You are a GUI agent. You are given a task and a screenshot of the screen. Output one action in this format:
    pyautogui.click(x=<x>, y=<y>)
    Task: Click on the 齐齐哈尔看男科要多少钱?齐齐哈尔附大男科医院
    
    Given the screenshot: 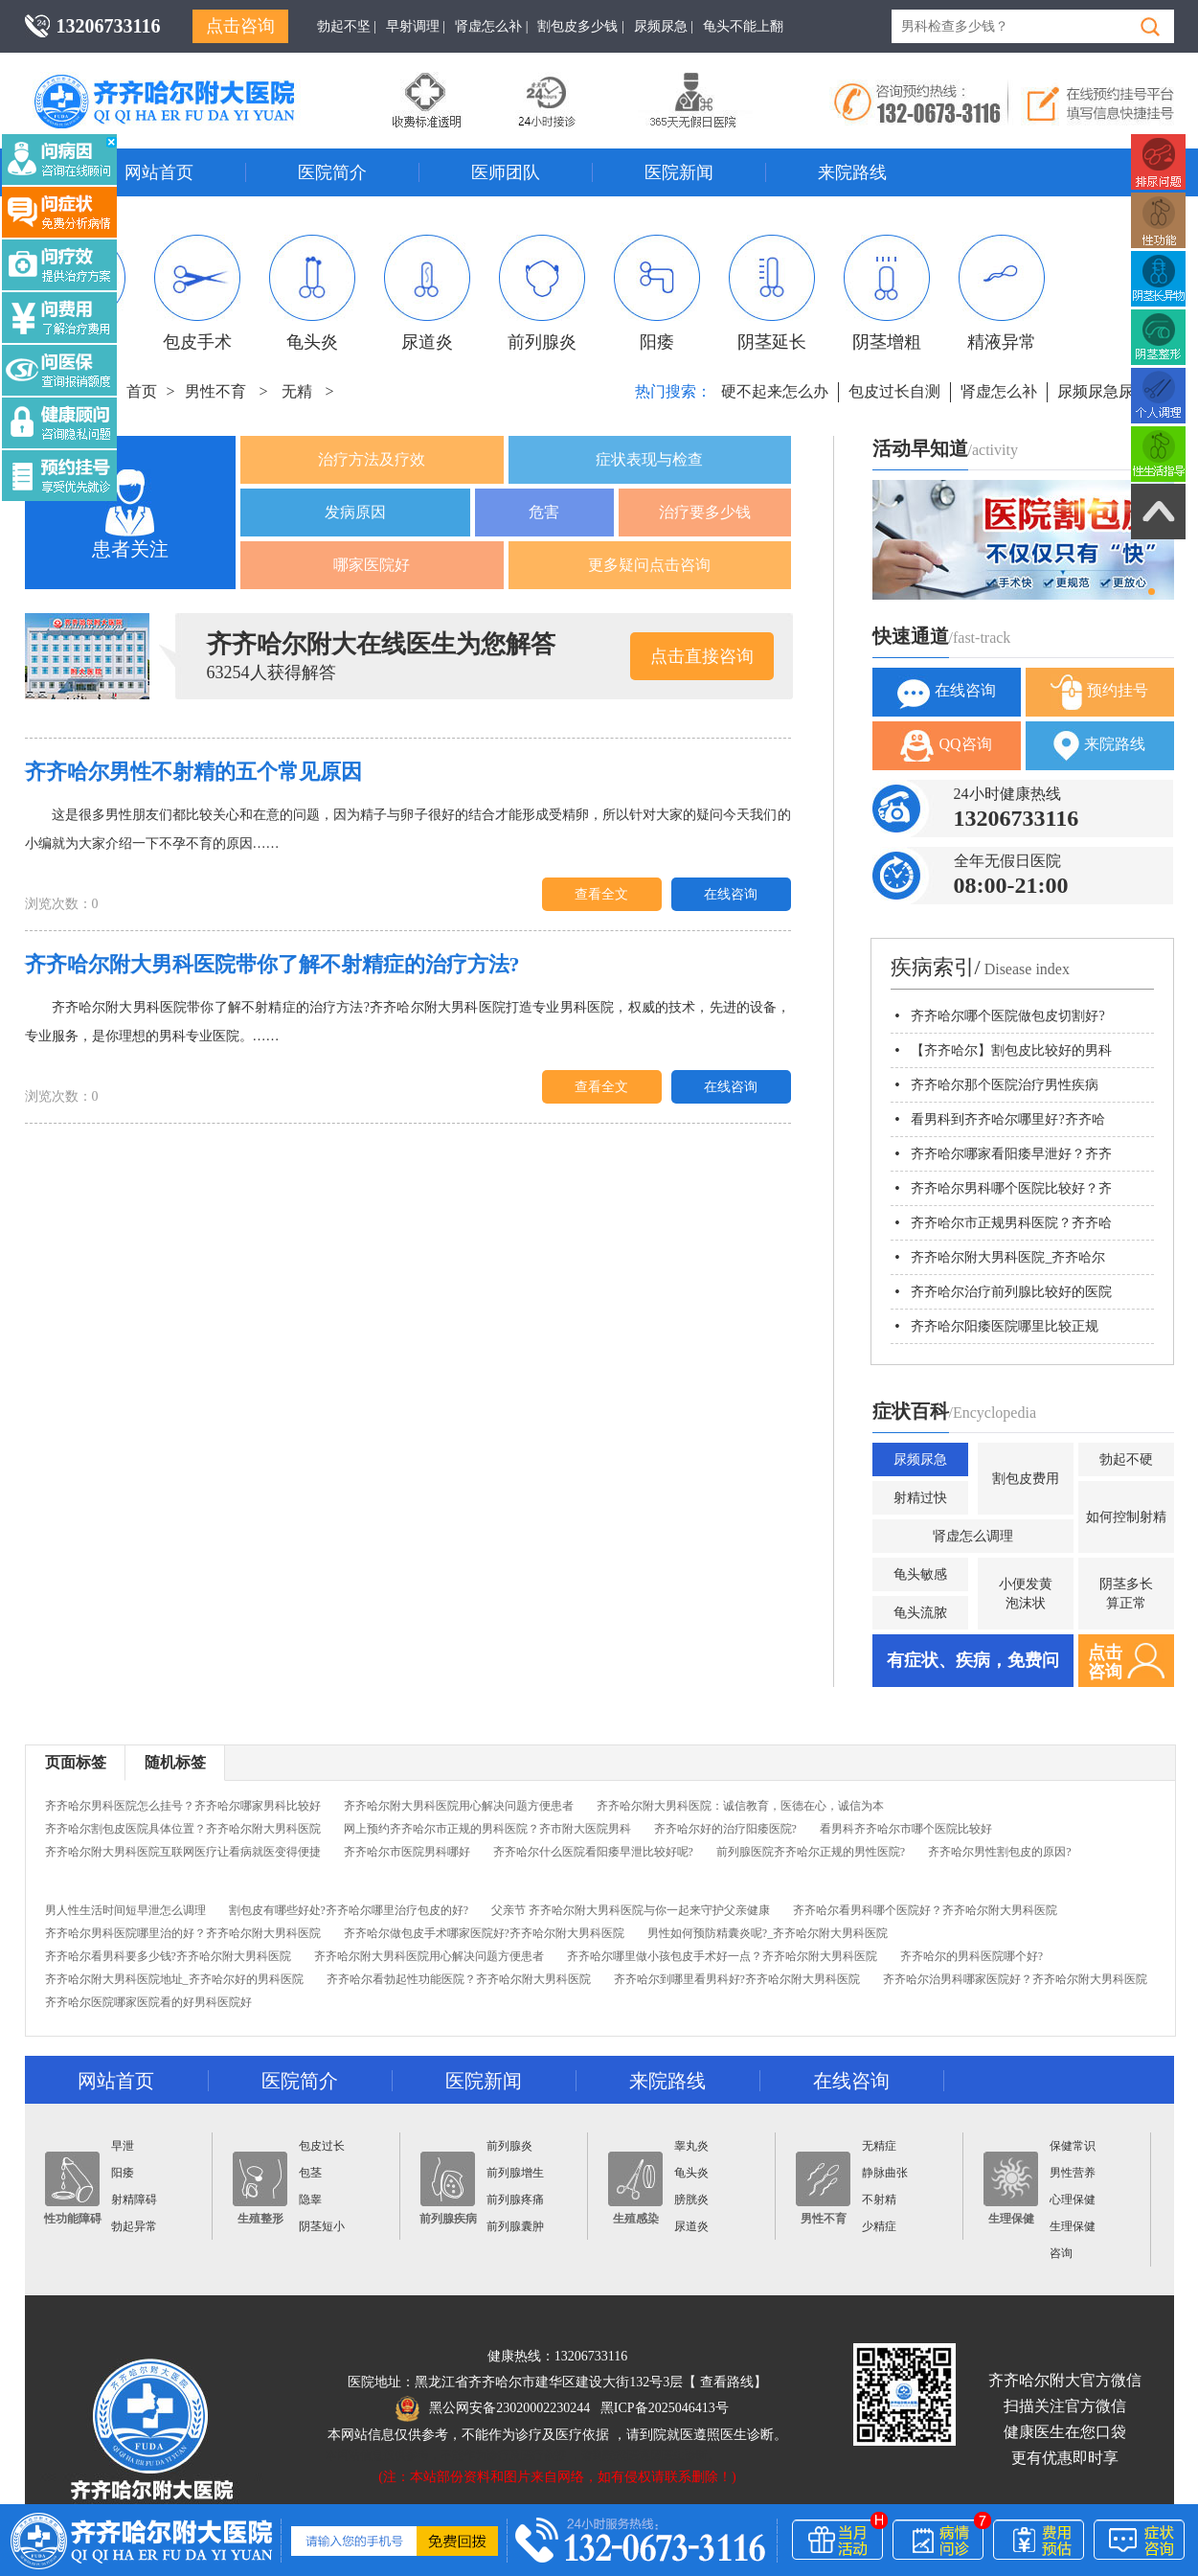 What is the action you would take?
    pyautogui.click(x=168, y=1956)
    